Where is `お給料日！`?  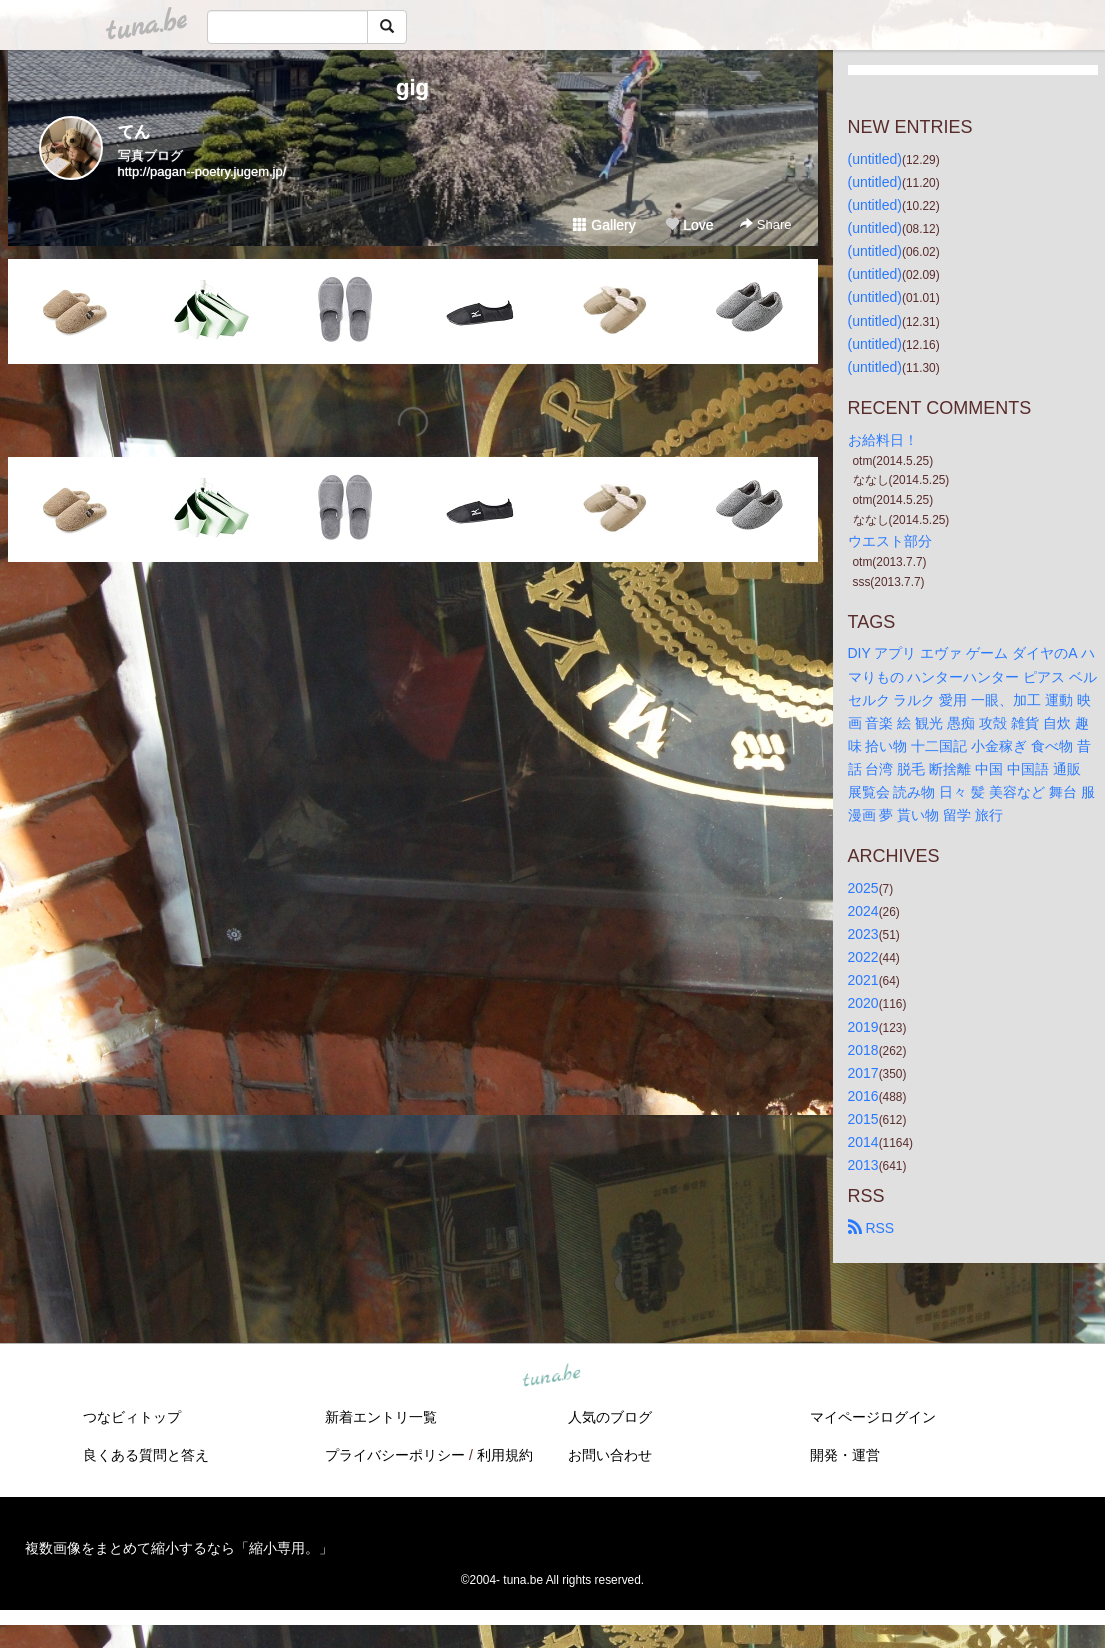 お給料日！ is located at coordinates (883, 440).